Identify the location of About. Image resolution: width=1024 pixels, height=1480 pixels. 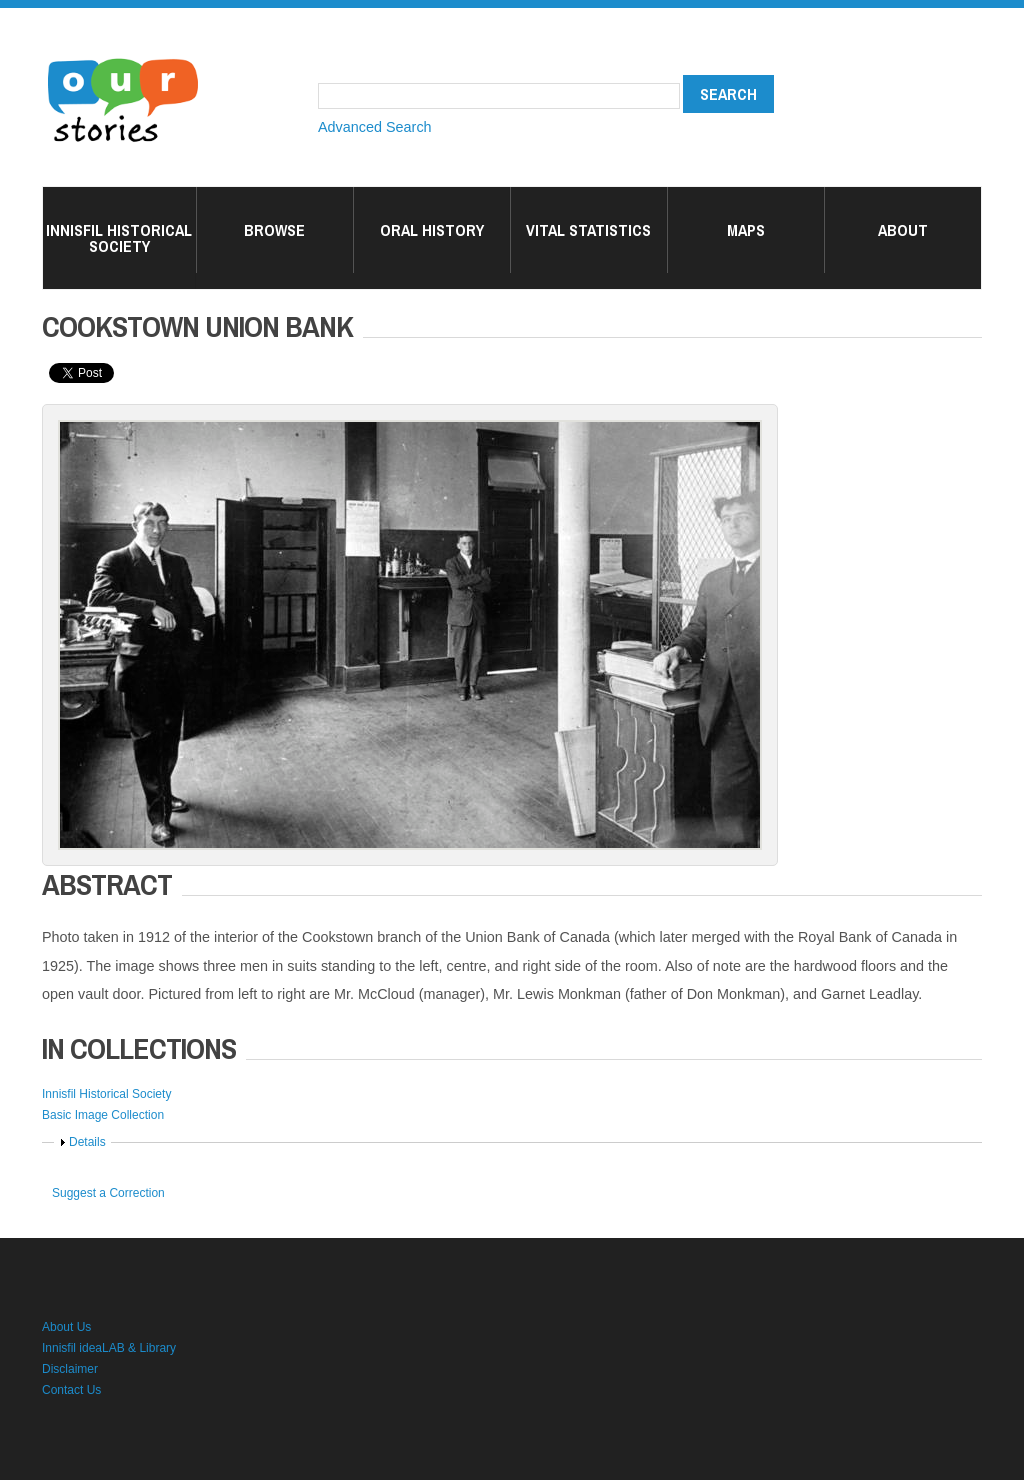
(903, 230).